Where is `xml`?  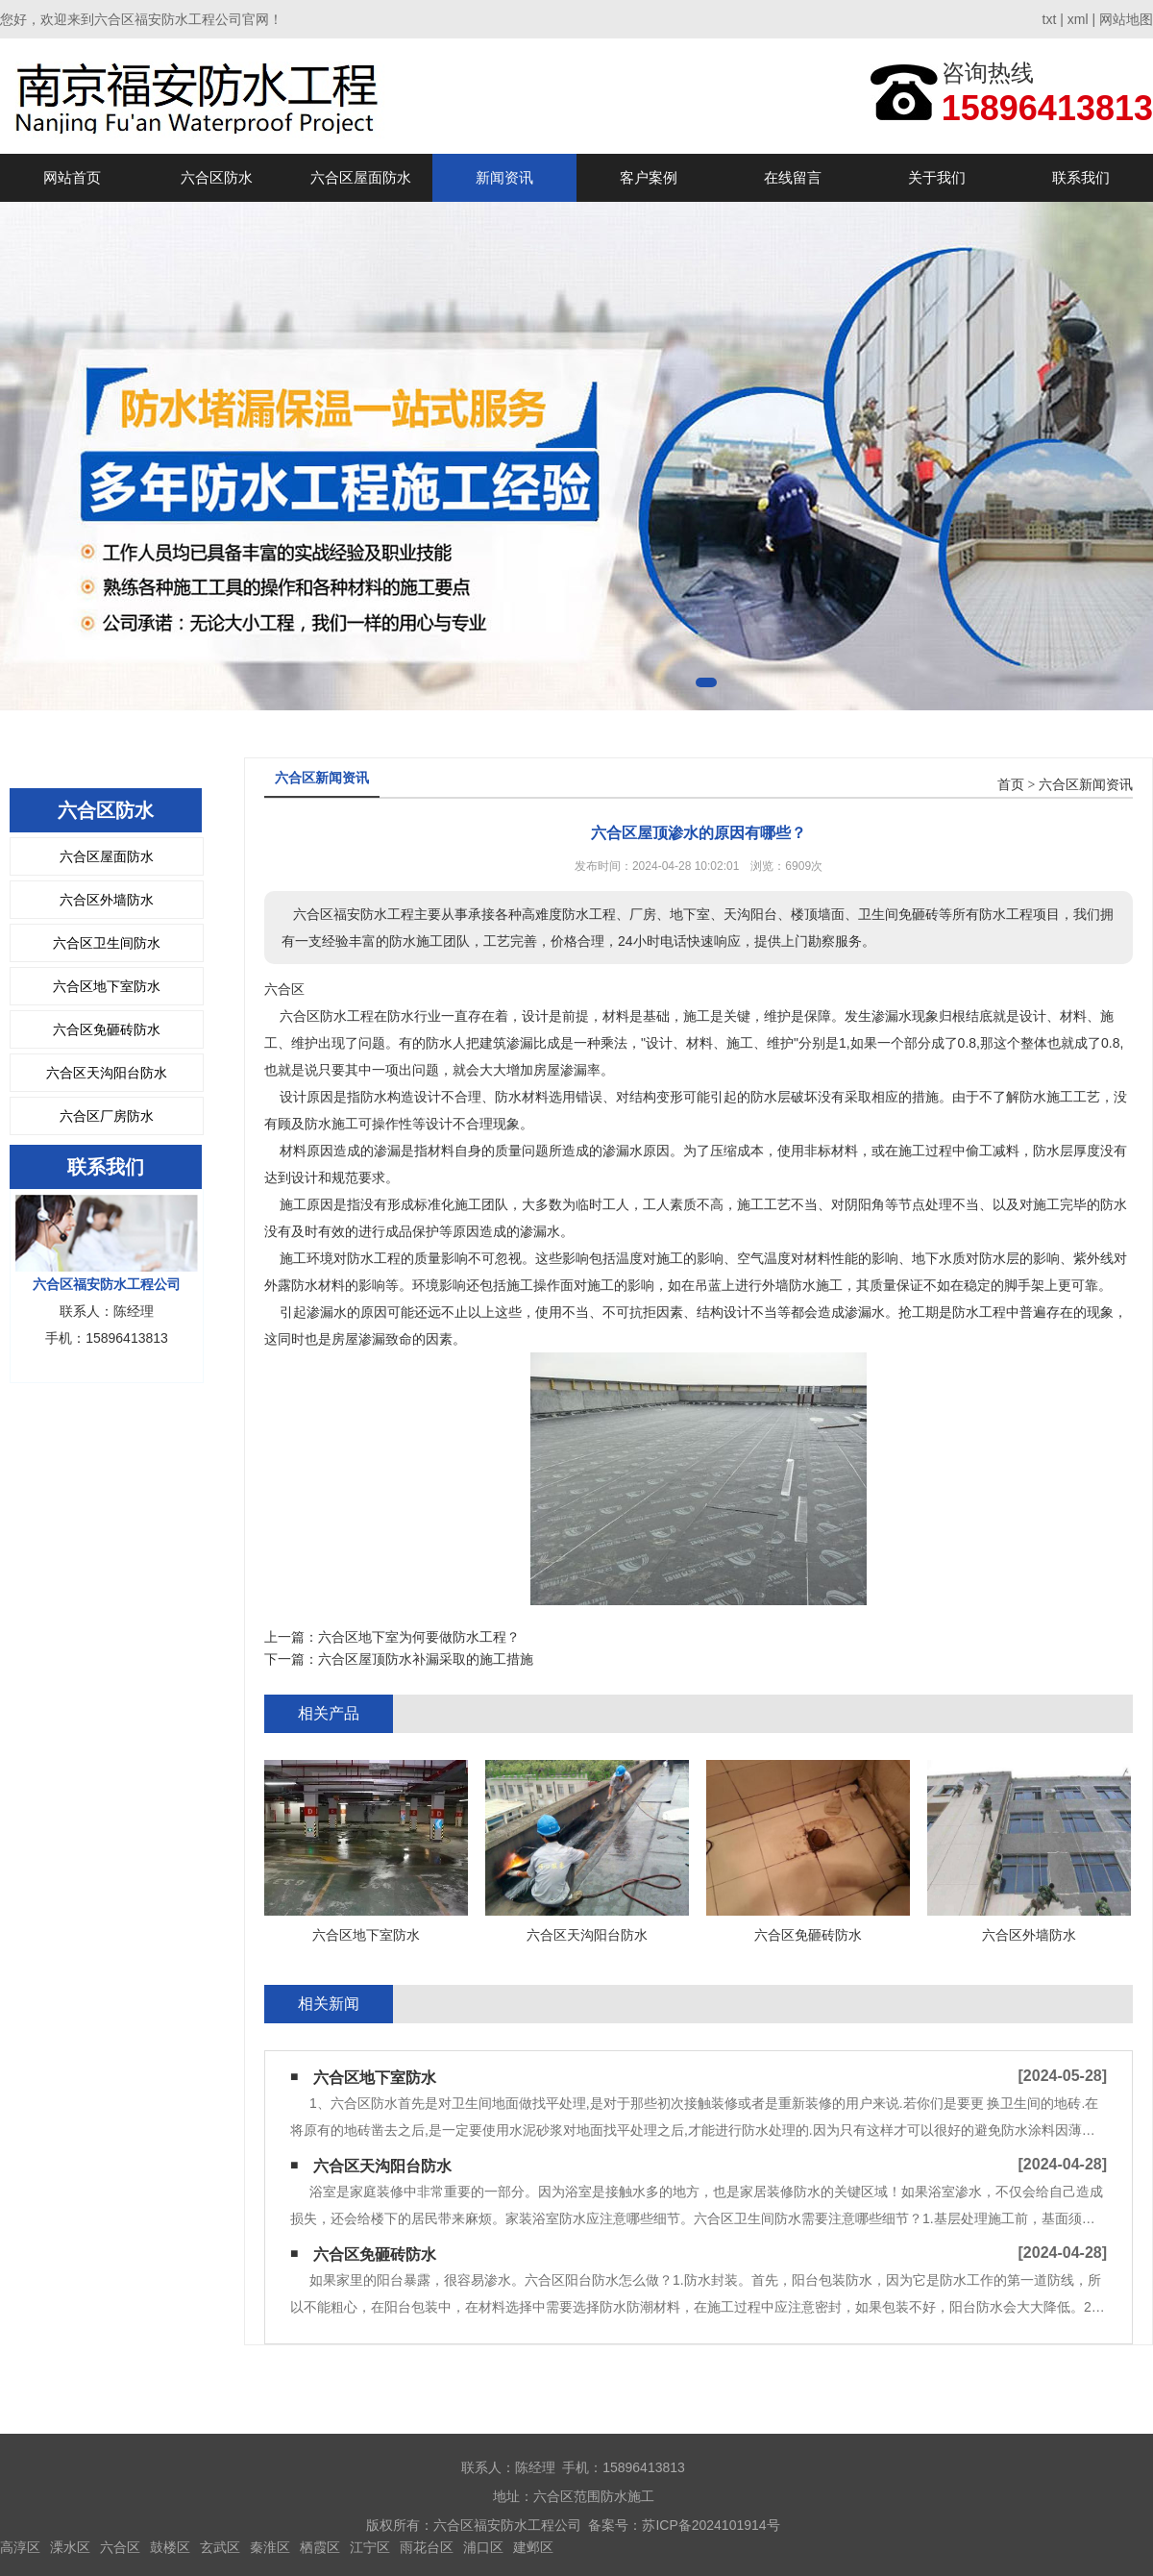
xml is located at coordinates (1078, 19).